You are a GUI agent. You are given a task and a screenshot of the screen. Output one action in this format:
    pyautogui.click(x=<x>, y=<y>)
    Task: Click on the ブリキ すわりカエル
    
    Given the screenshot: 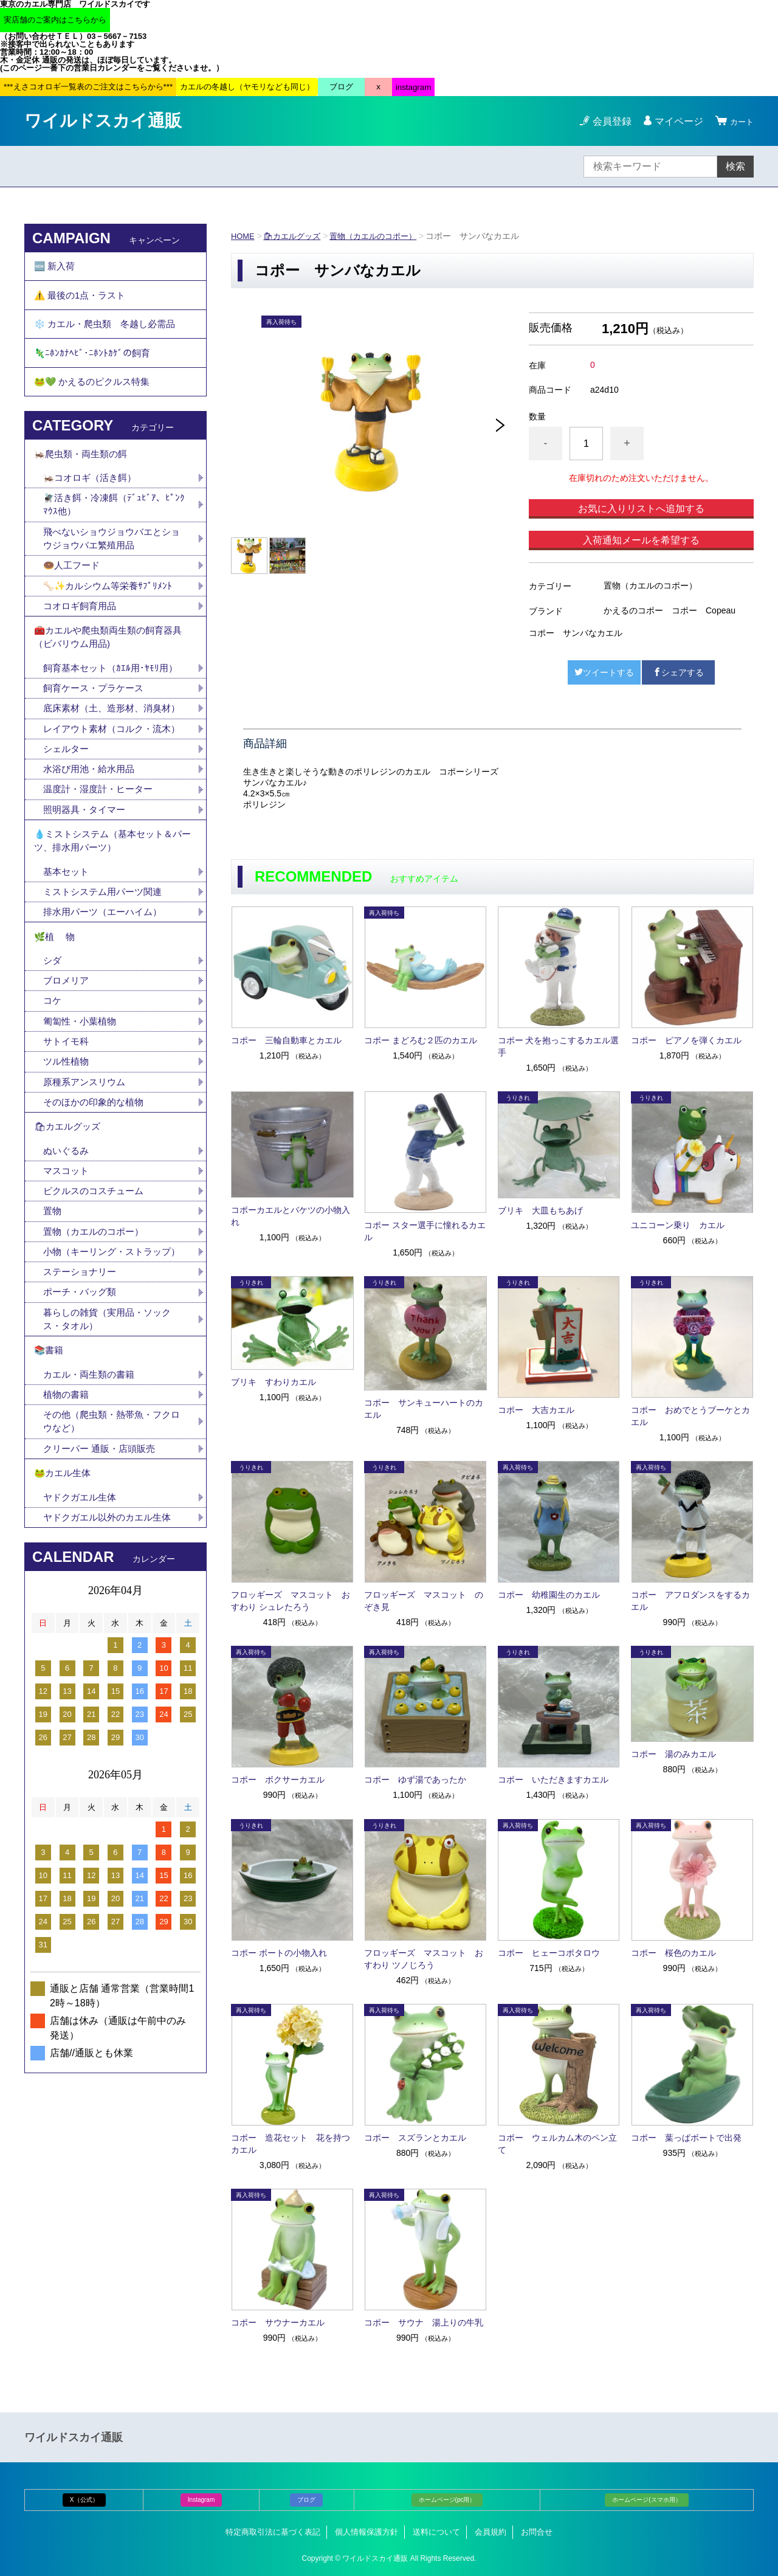 What is the action you would take?
    pyautogui.click(x=273, y=1382)
    